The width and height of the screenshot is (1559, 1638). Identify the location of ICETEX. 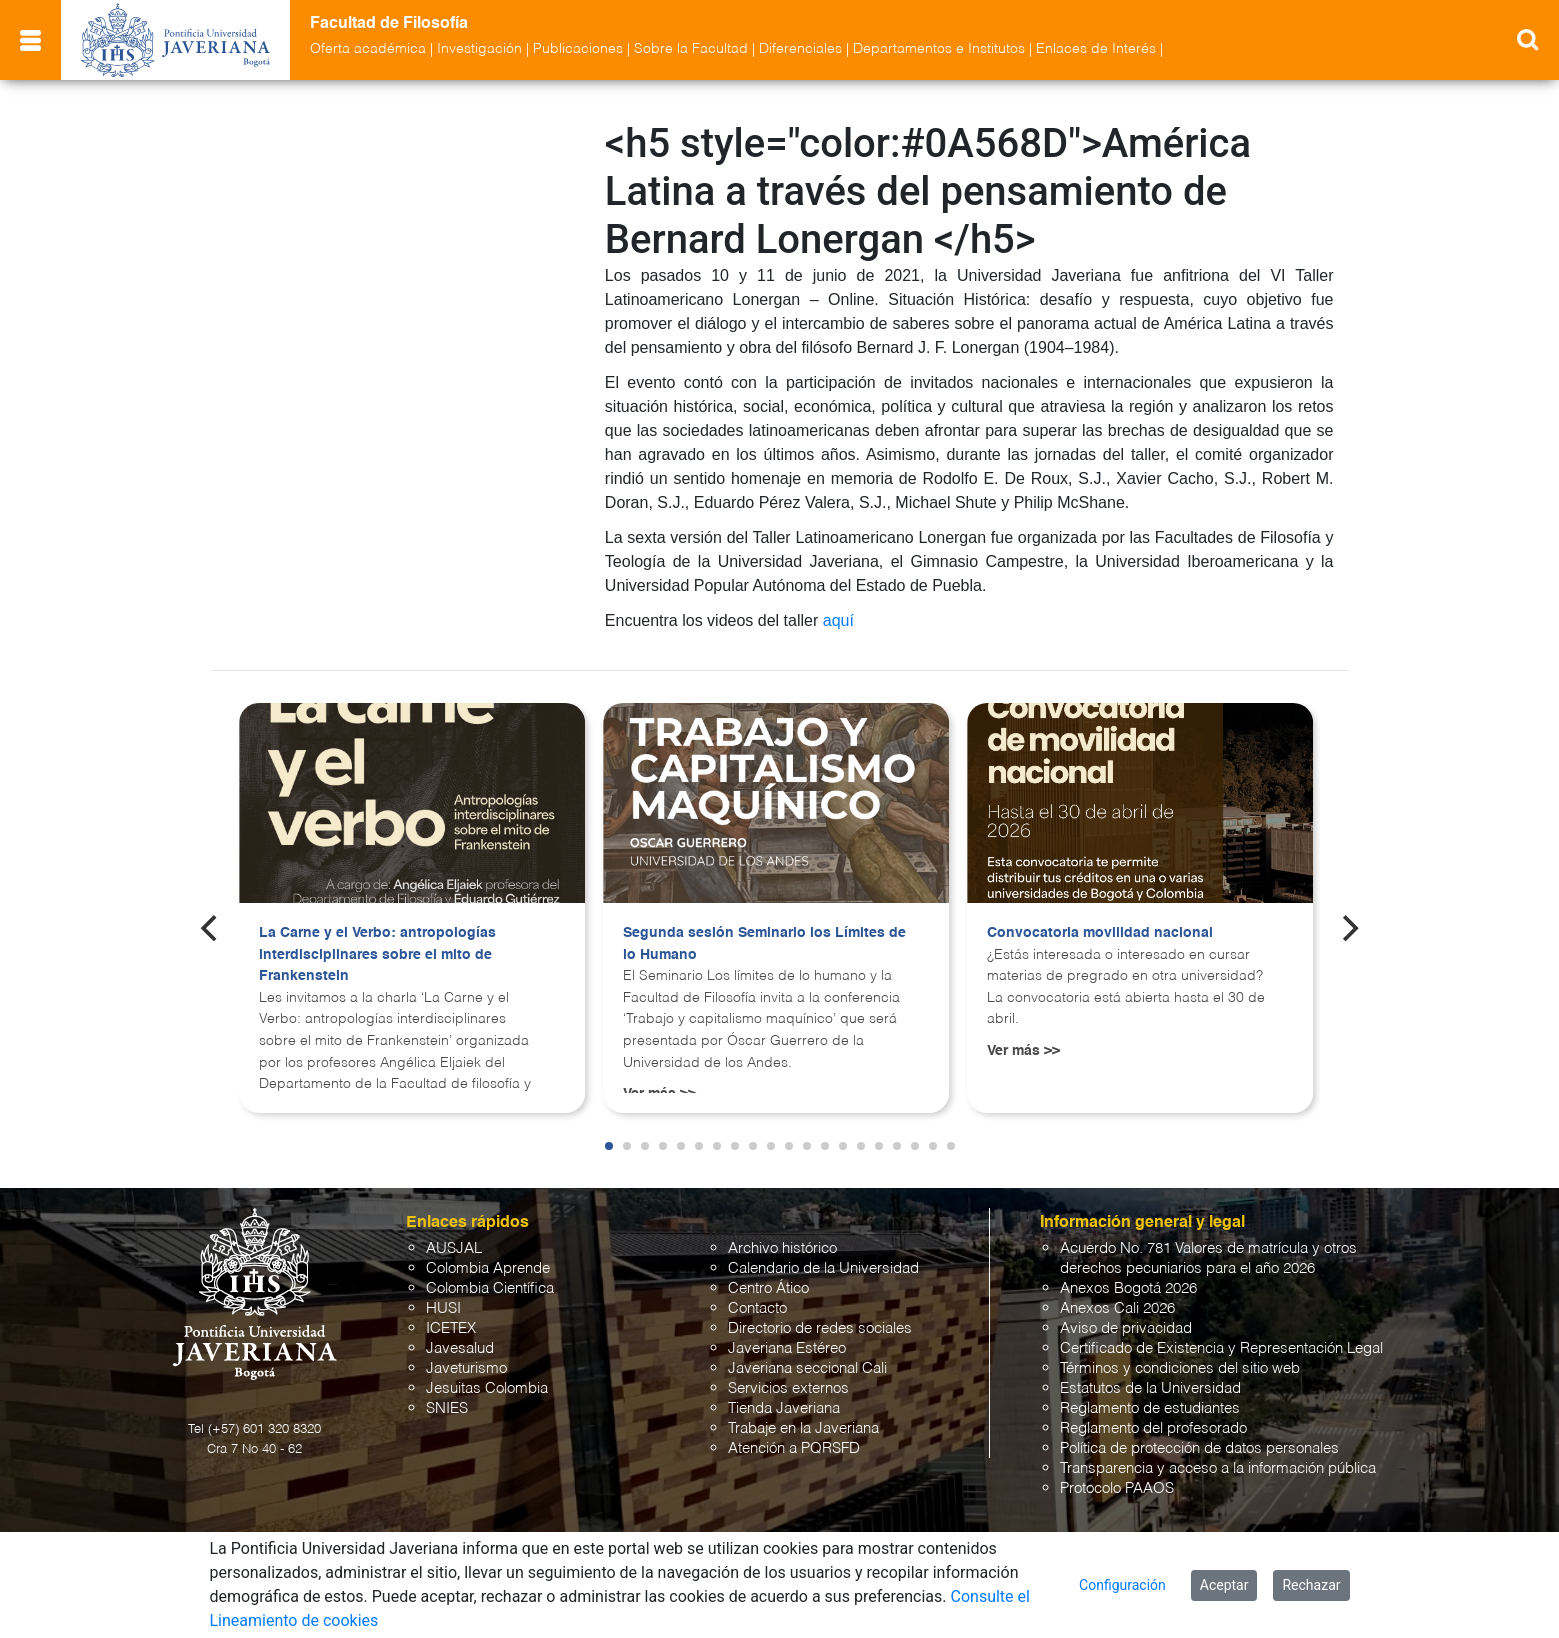
(451, 1328).